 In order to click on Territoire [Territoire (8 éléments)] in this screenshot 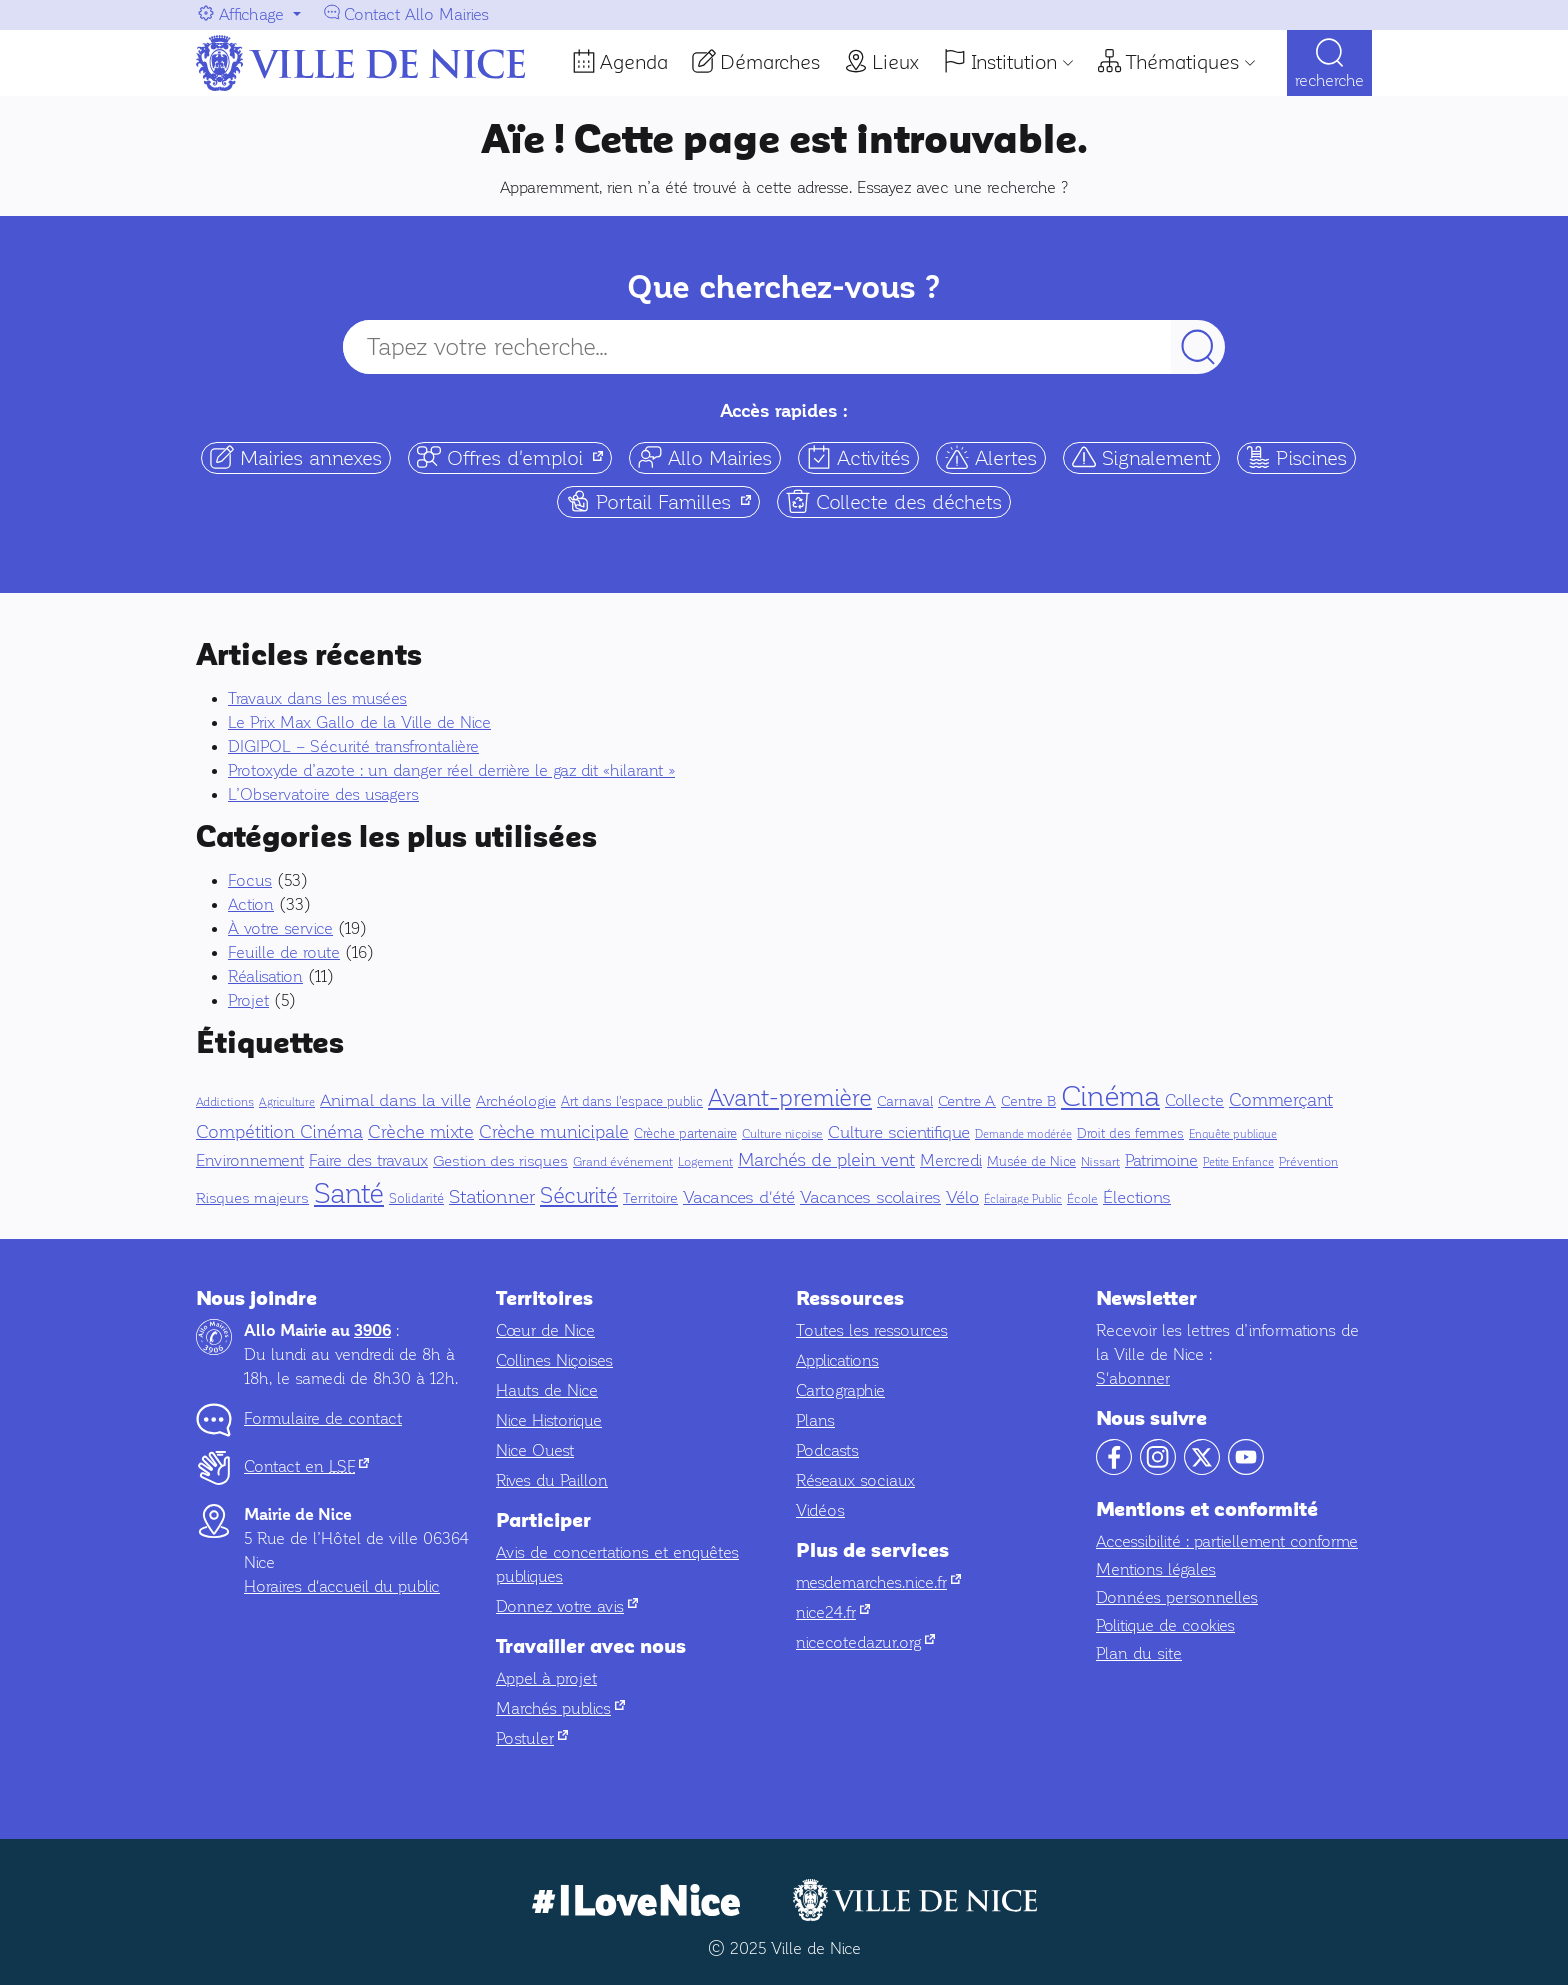, I will do `click(650, 1198)`.